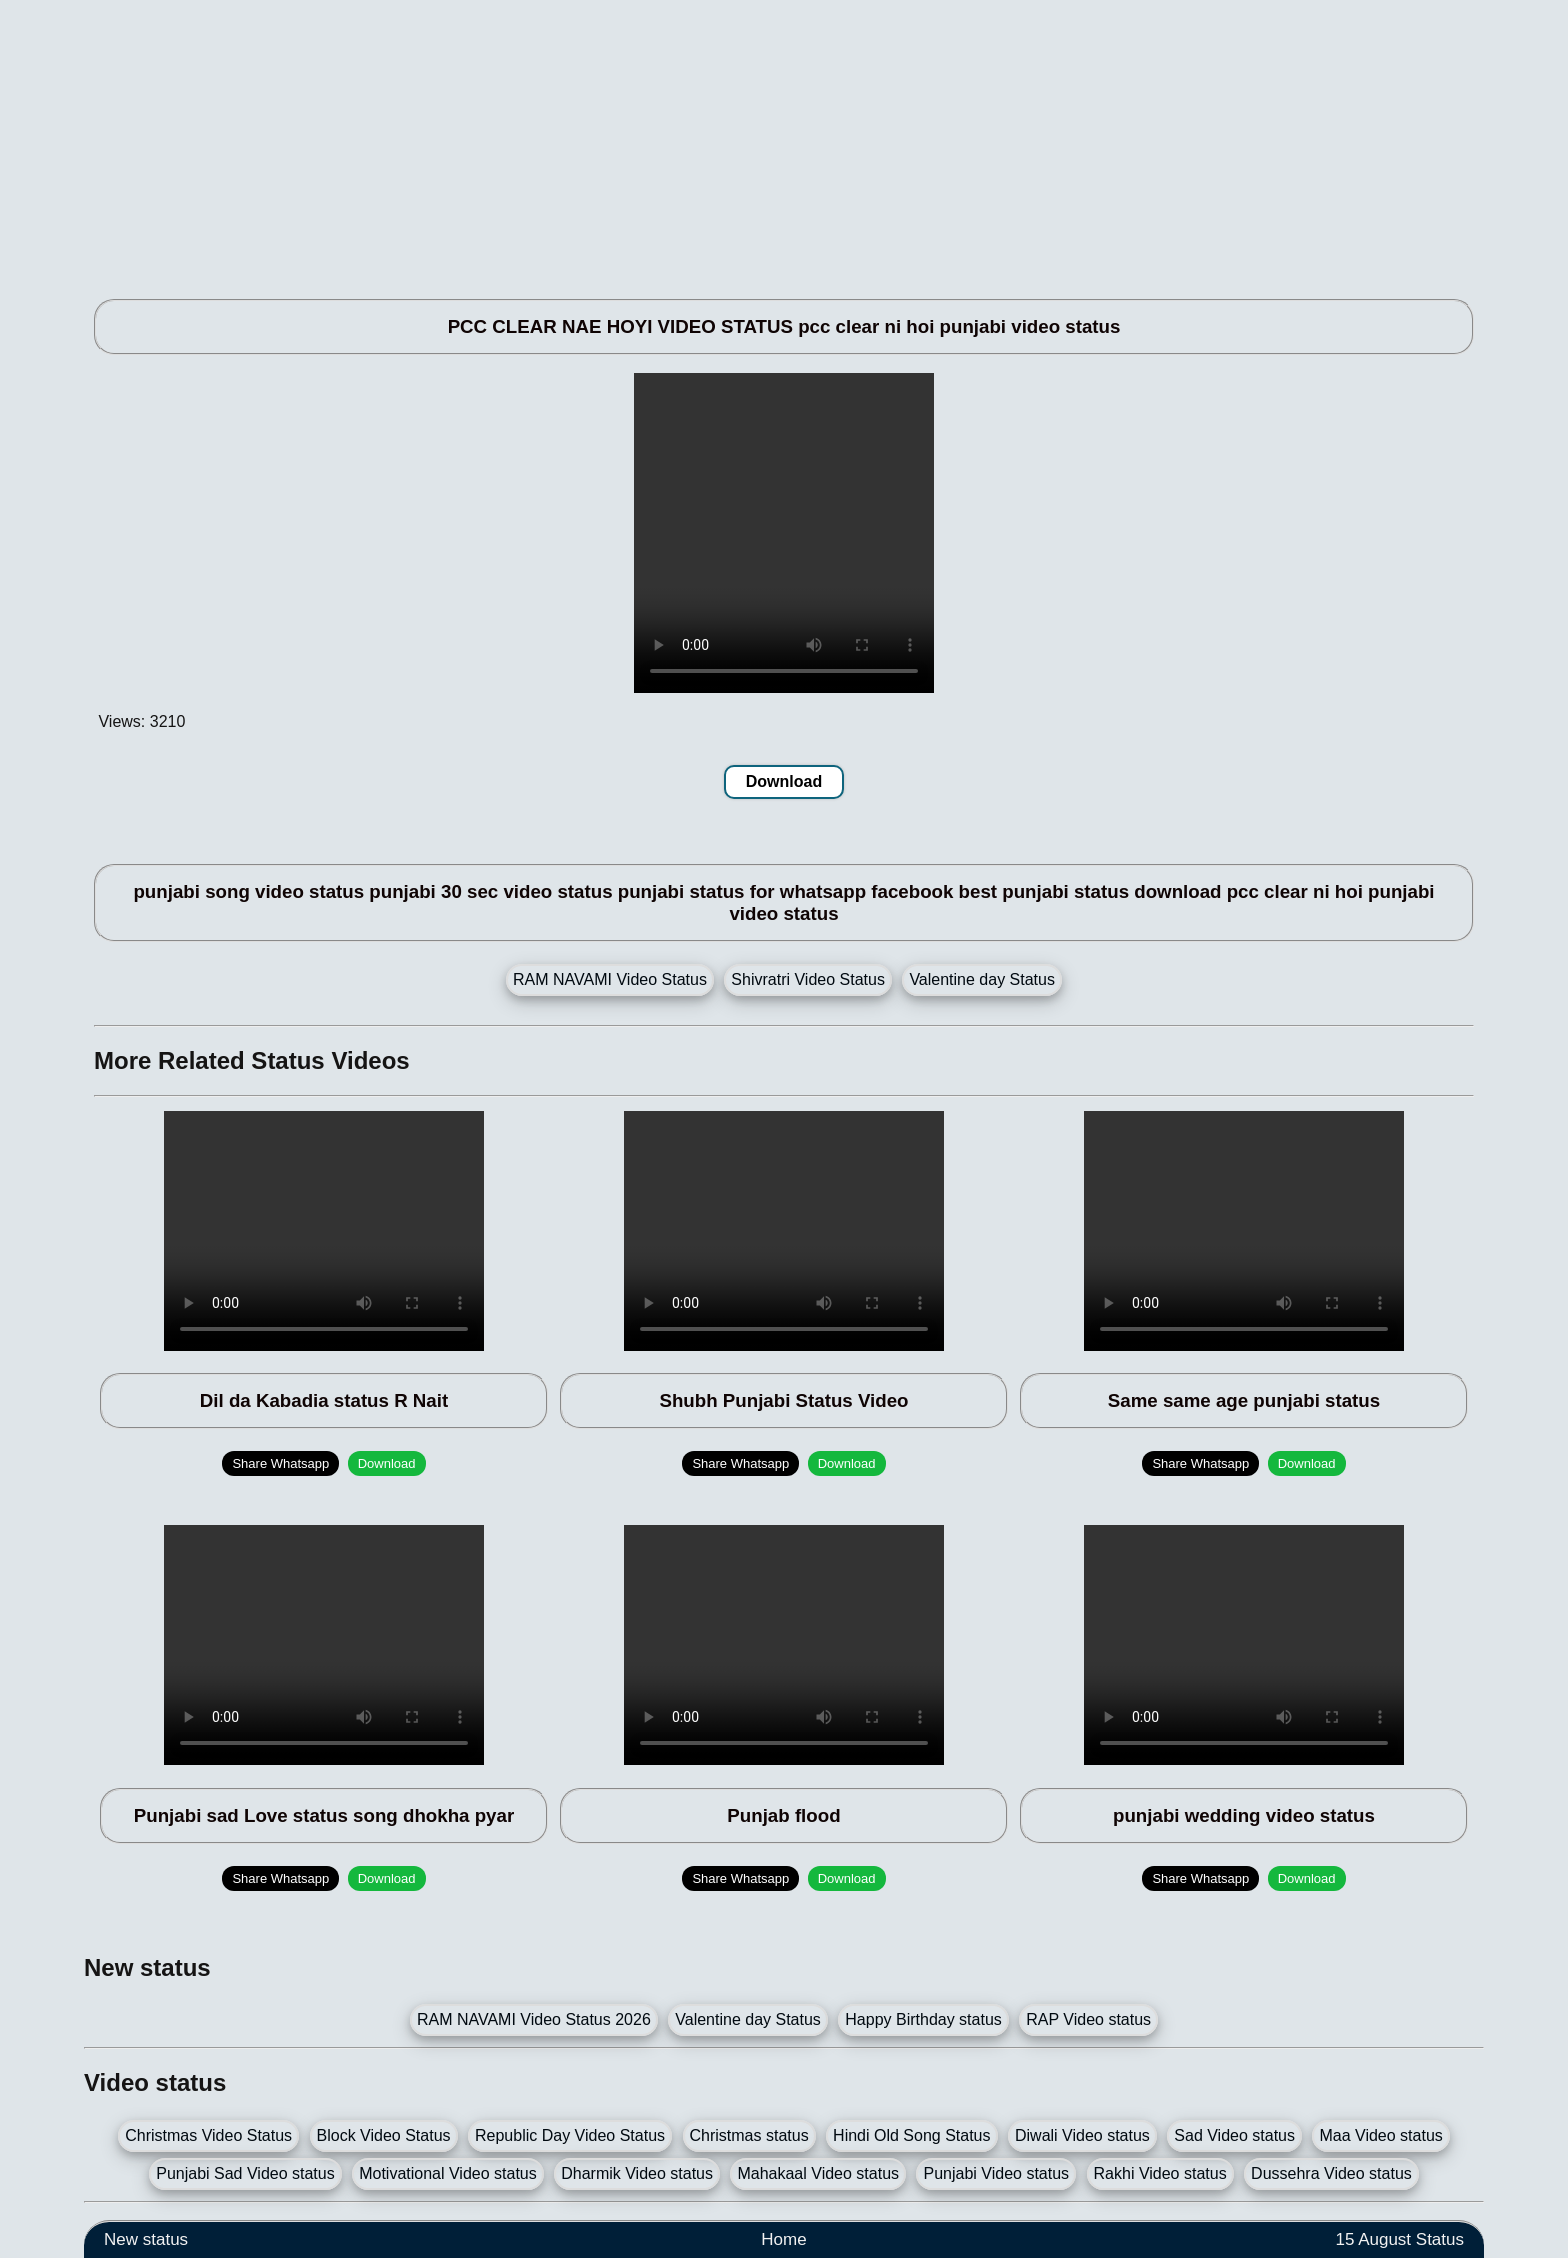  Describe the element at coordinates (245, 2173) in the screenshot. I see `Punjabi Sad Video status` at that location.